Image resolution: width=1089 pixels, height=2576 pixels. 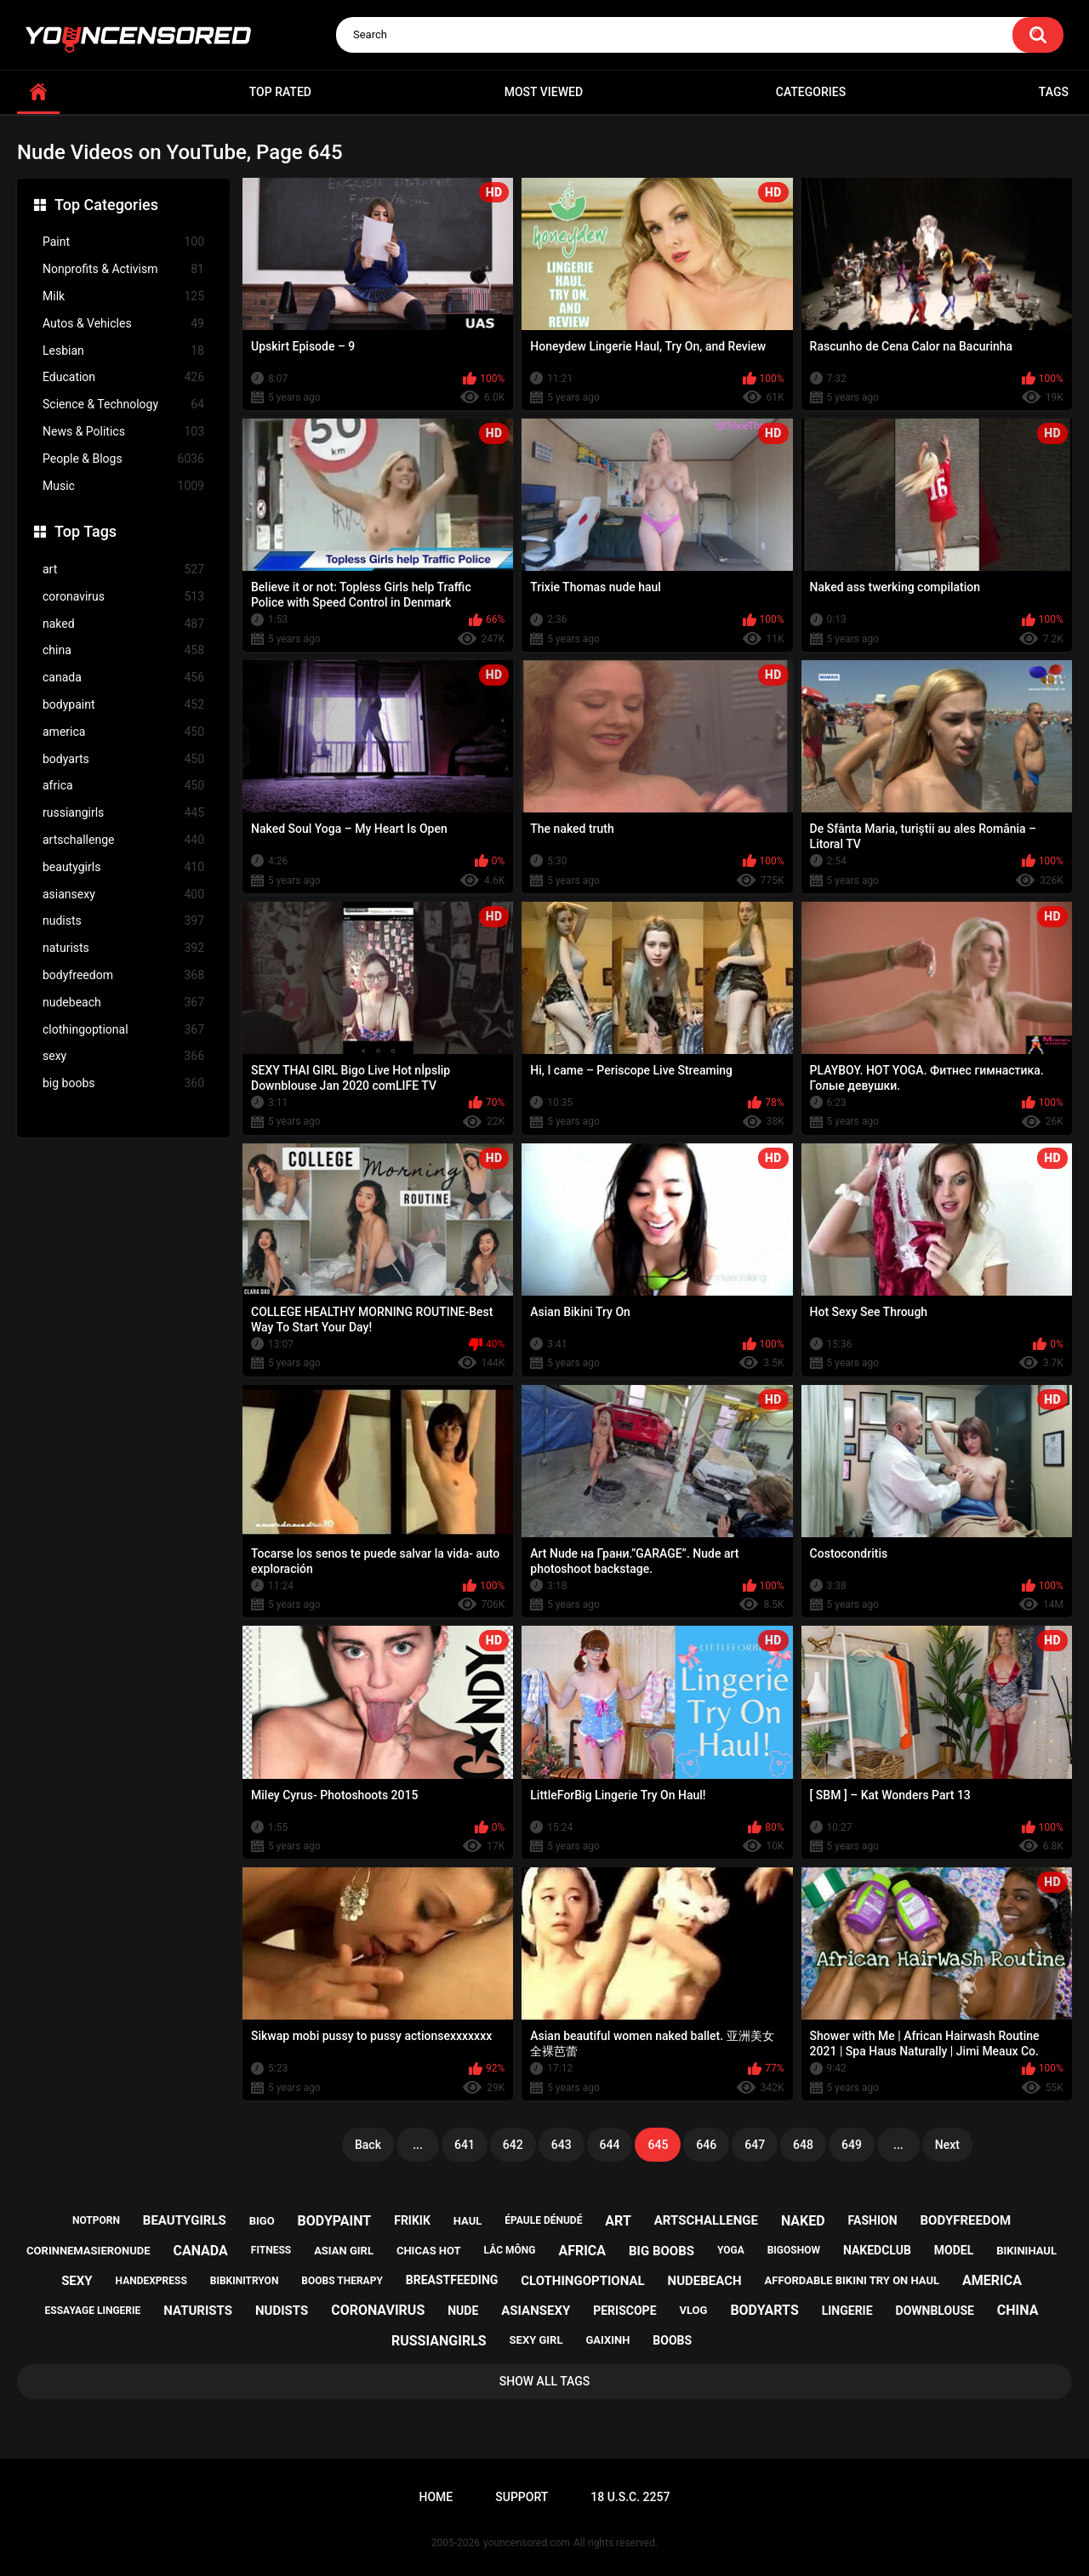 What do you see at coordinates (123, 459) in the screenshot?
I see `People & Blogs` at bounding box center [123, 459].